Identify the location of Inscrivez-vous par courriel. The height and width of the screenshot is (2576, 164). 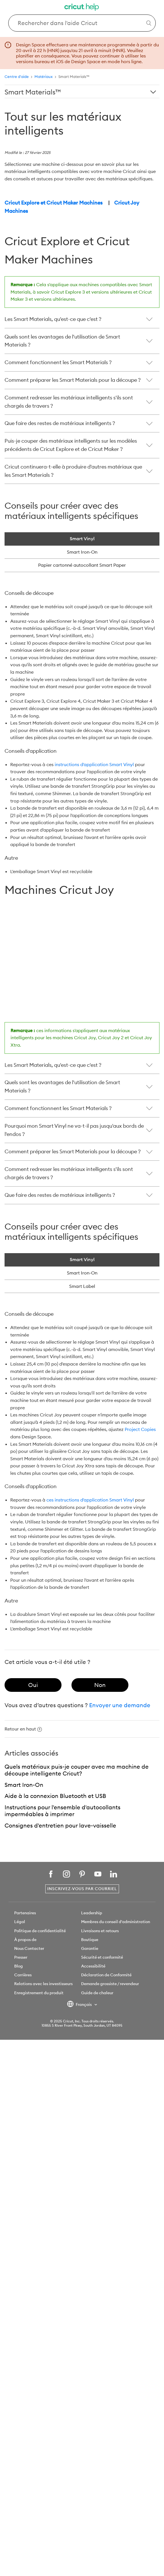
(82, 1888).